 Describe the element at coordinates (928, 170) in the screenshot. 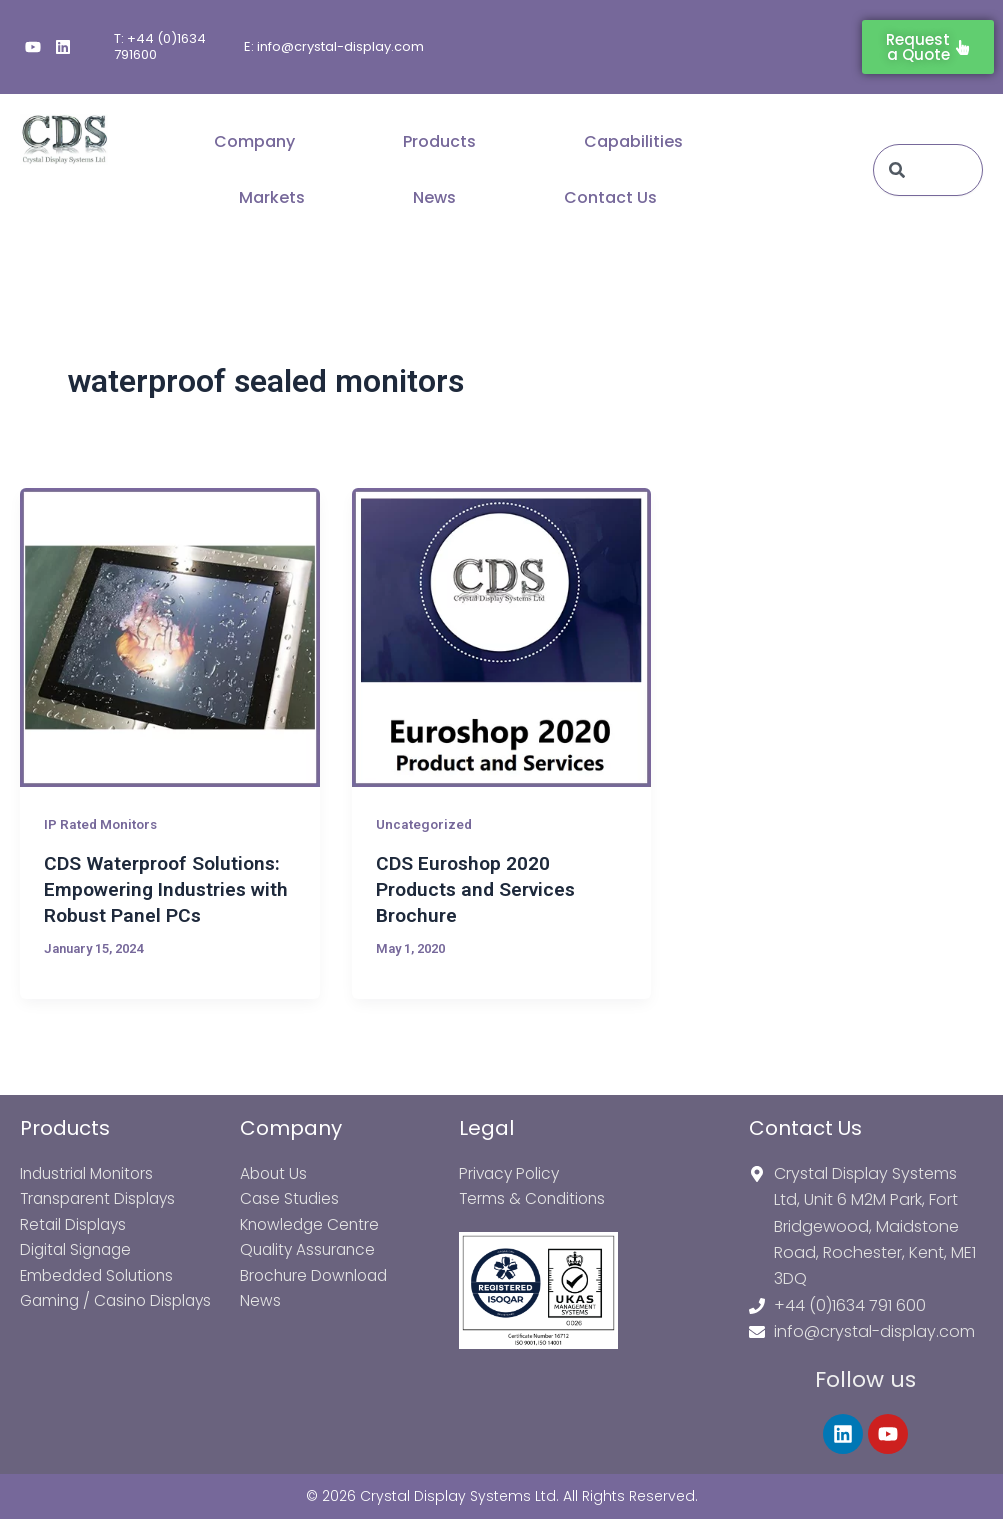

I see `[combobox]` at that location.